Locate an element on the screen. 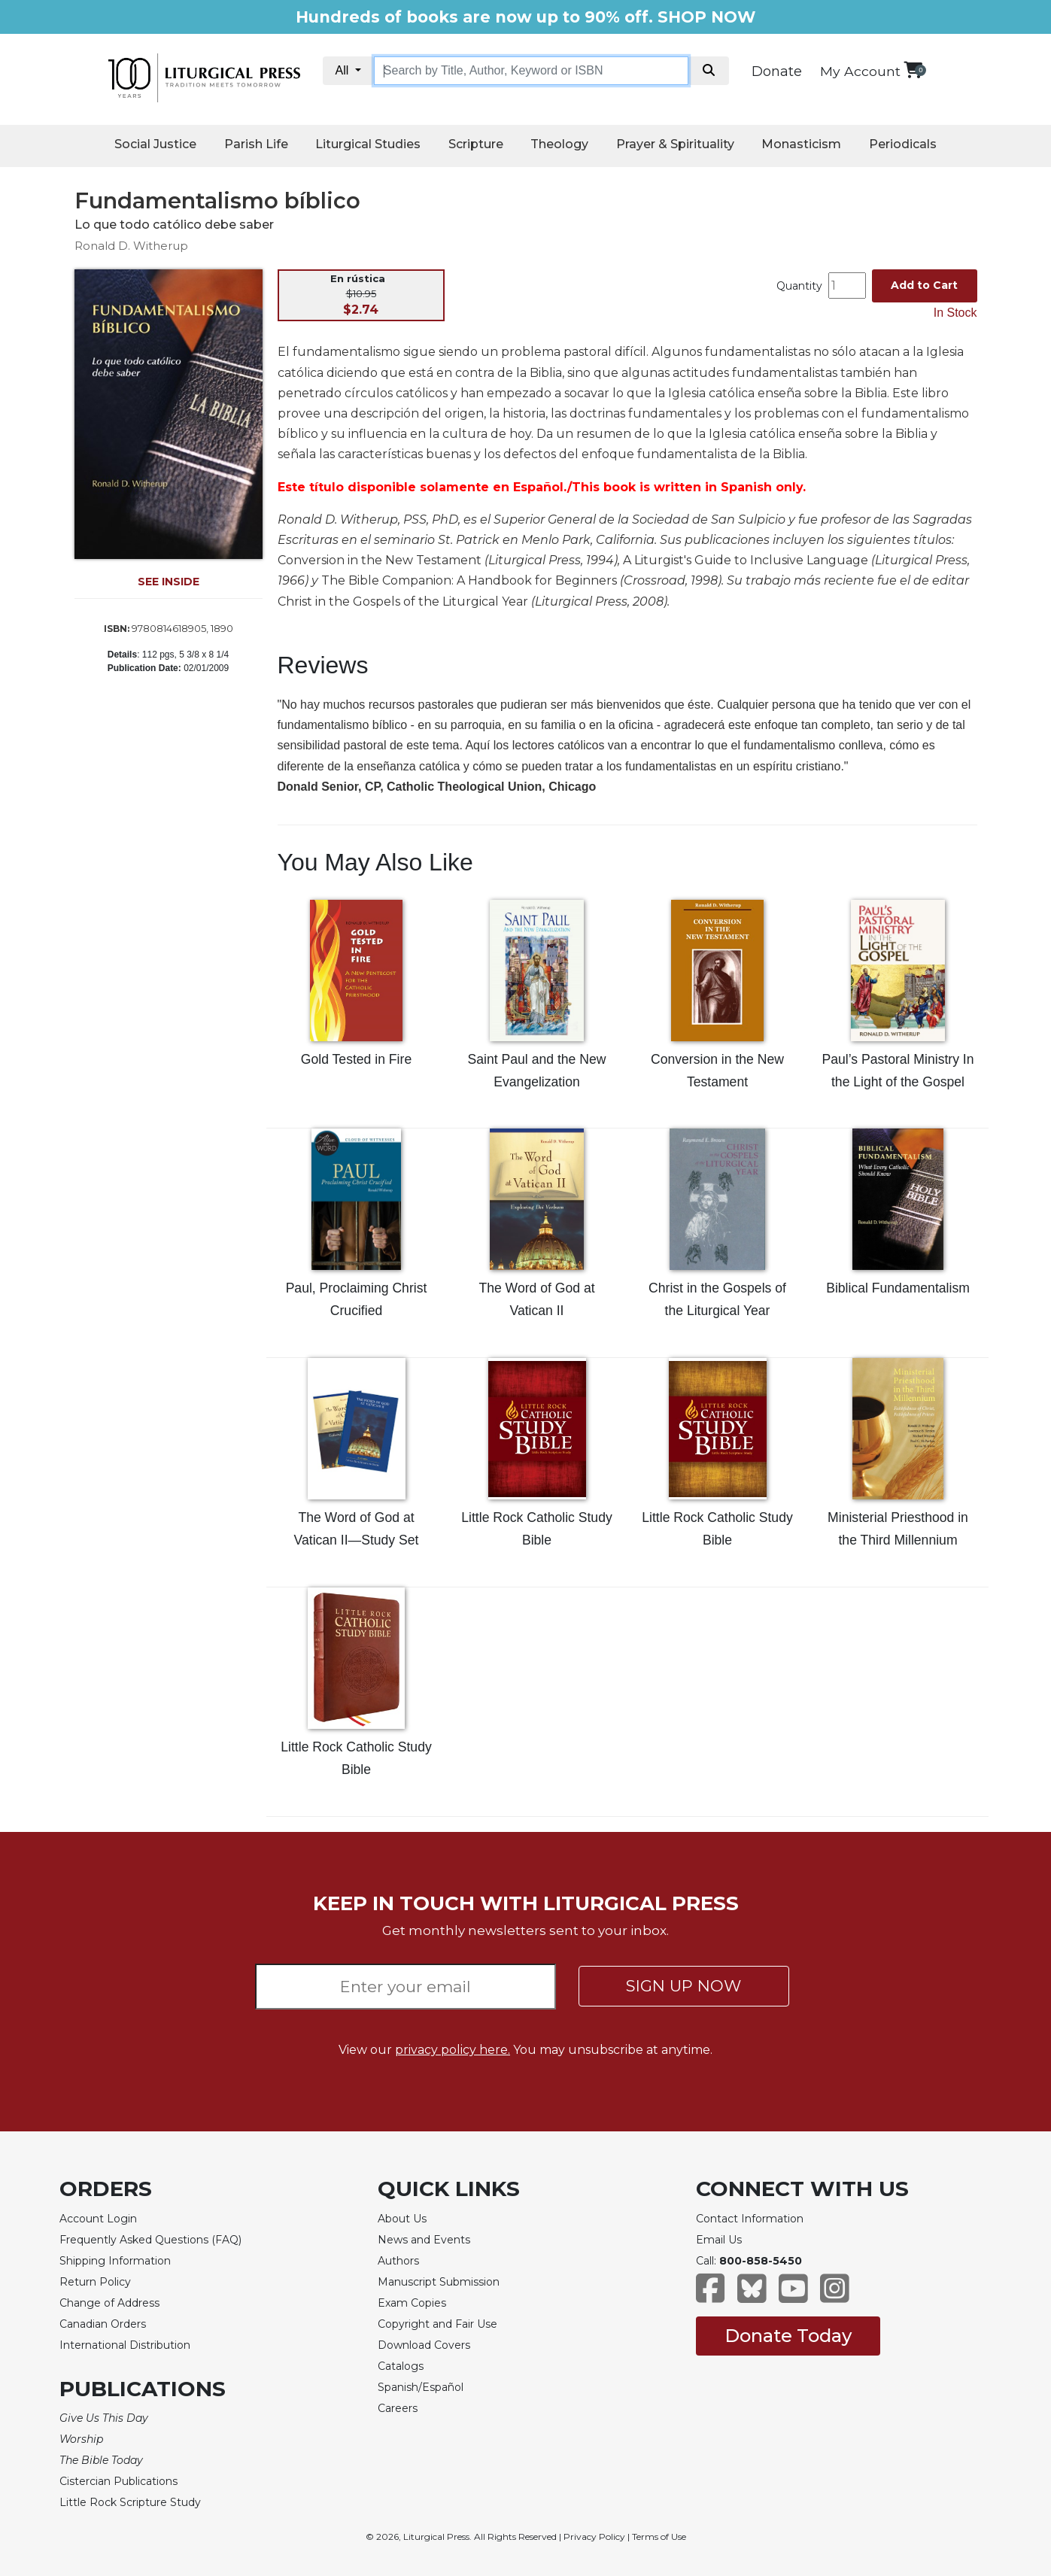 This screenshot has width=1051, height=2576. Monasticism is located at coordinates (801, 144).